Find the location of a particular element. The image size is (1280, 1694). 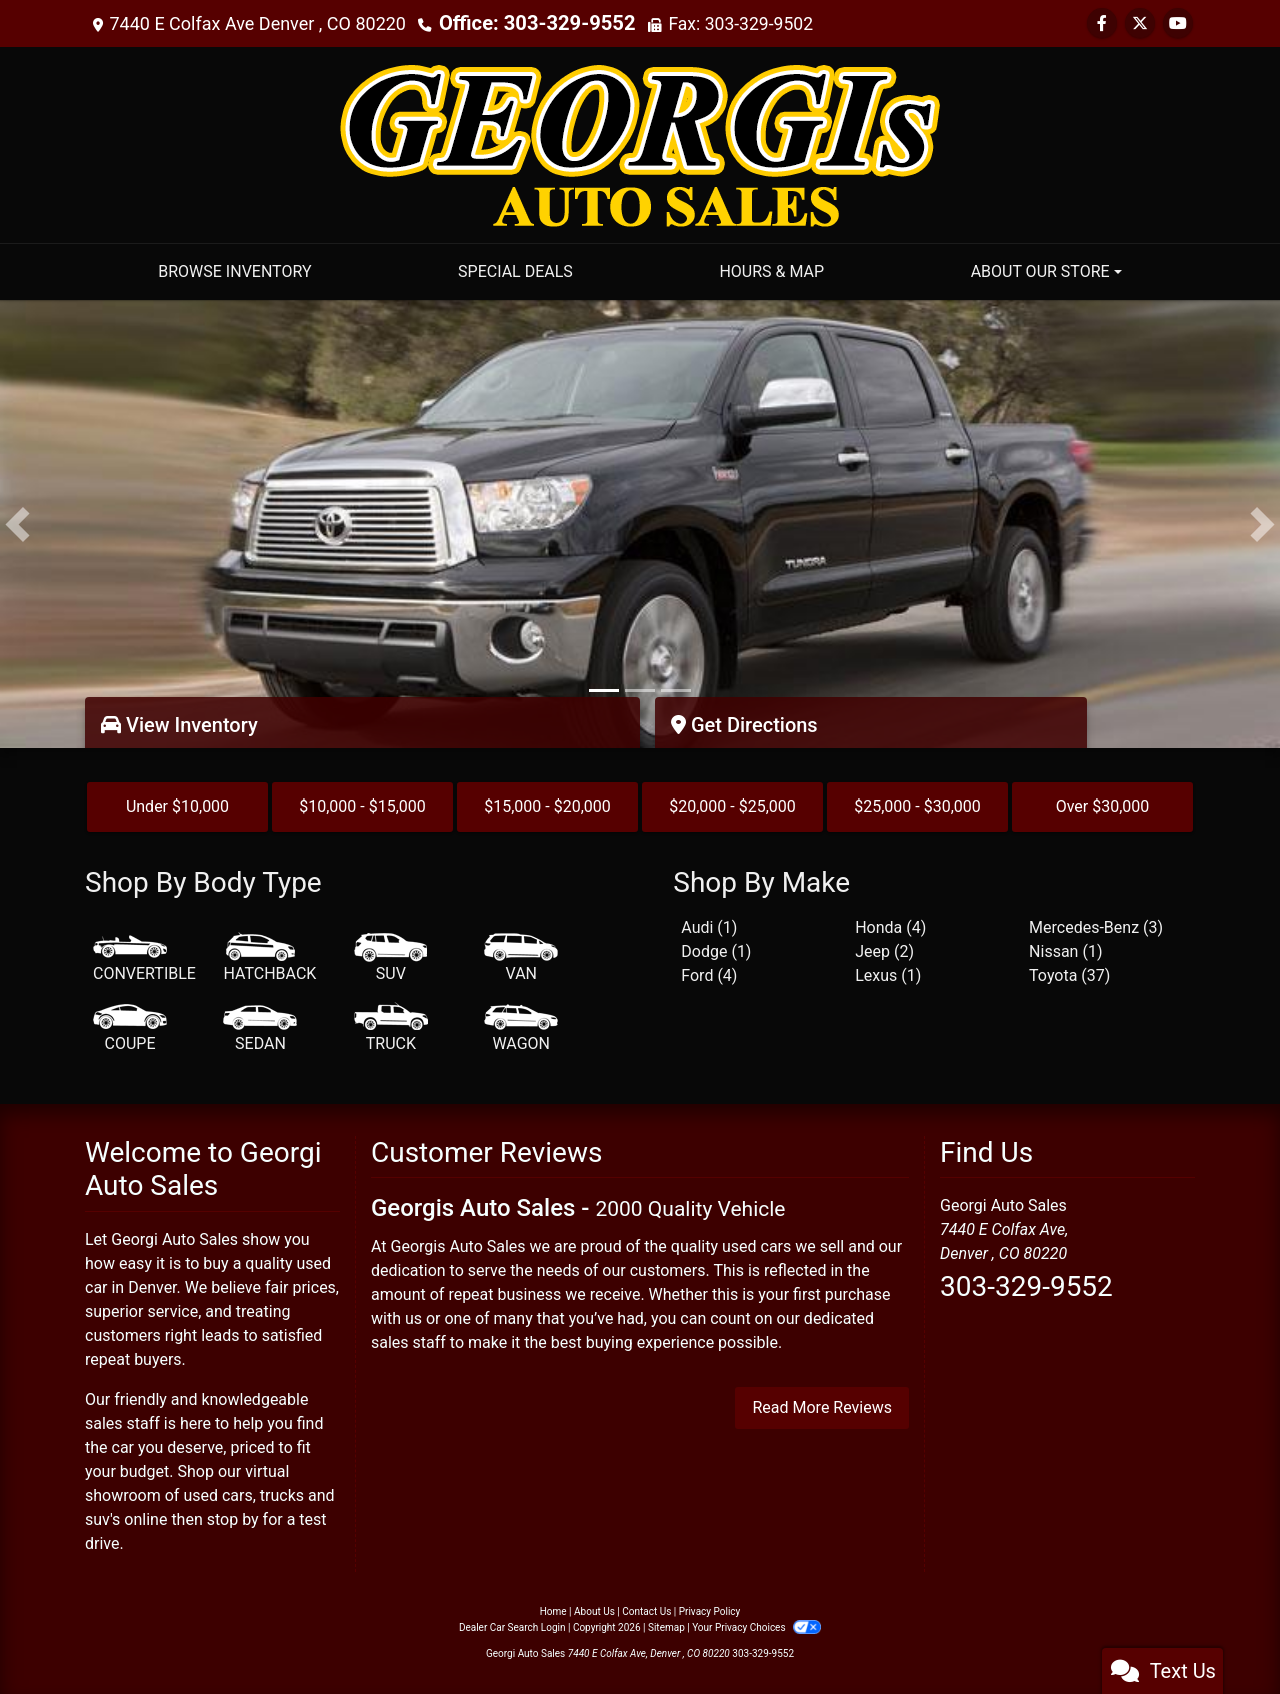

Jeep (2) [Jeeps for sale in Denver, CO] is located at coordinates (884, 951).